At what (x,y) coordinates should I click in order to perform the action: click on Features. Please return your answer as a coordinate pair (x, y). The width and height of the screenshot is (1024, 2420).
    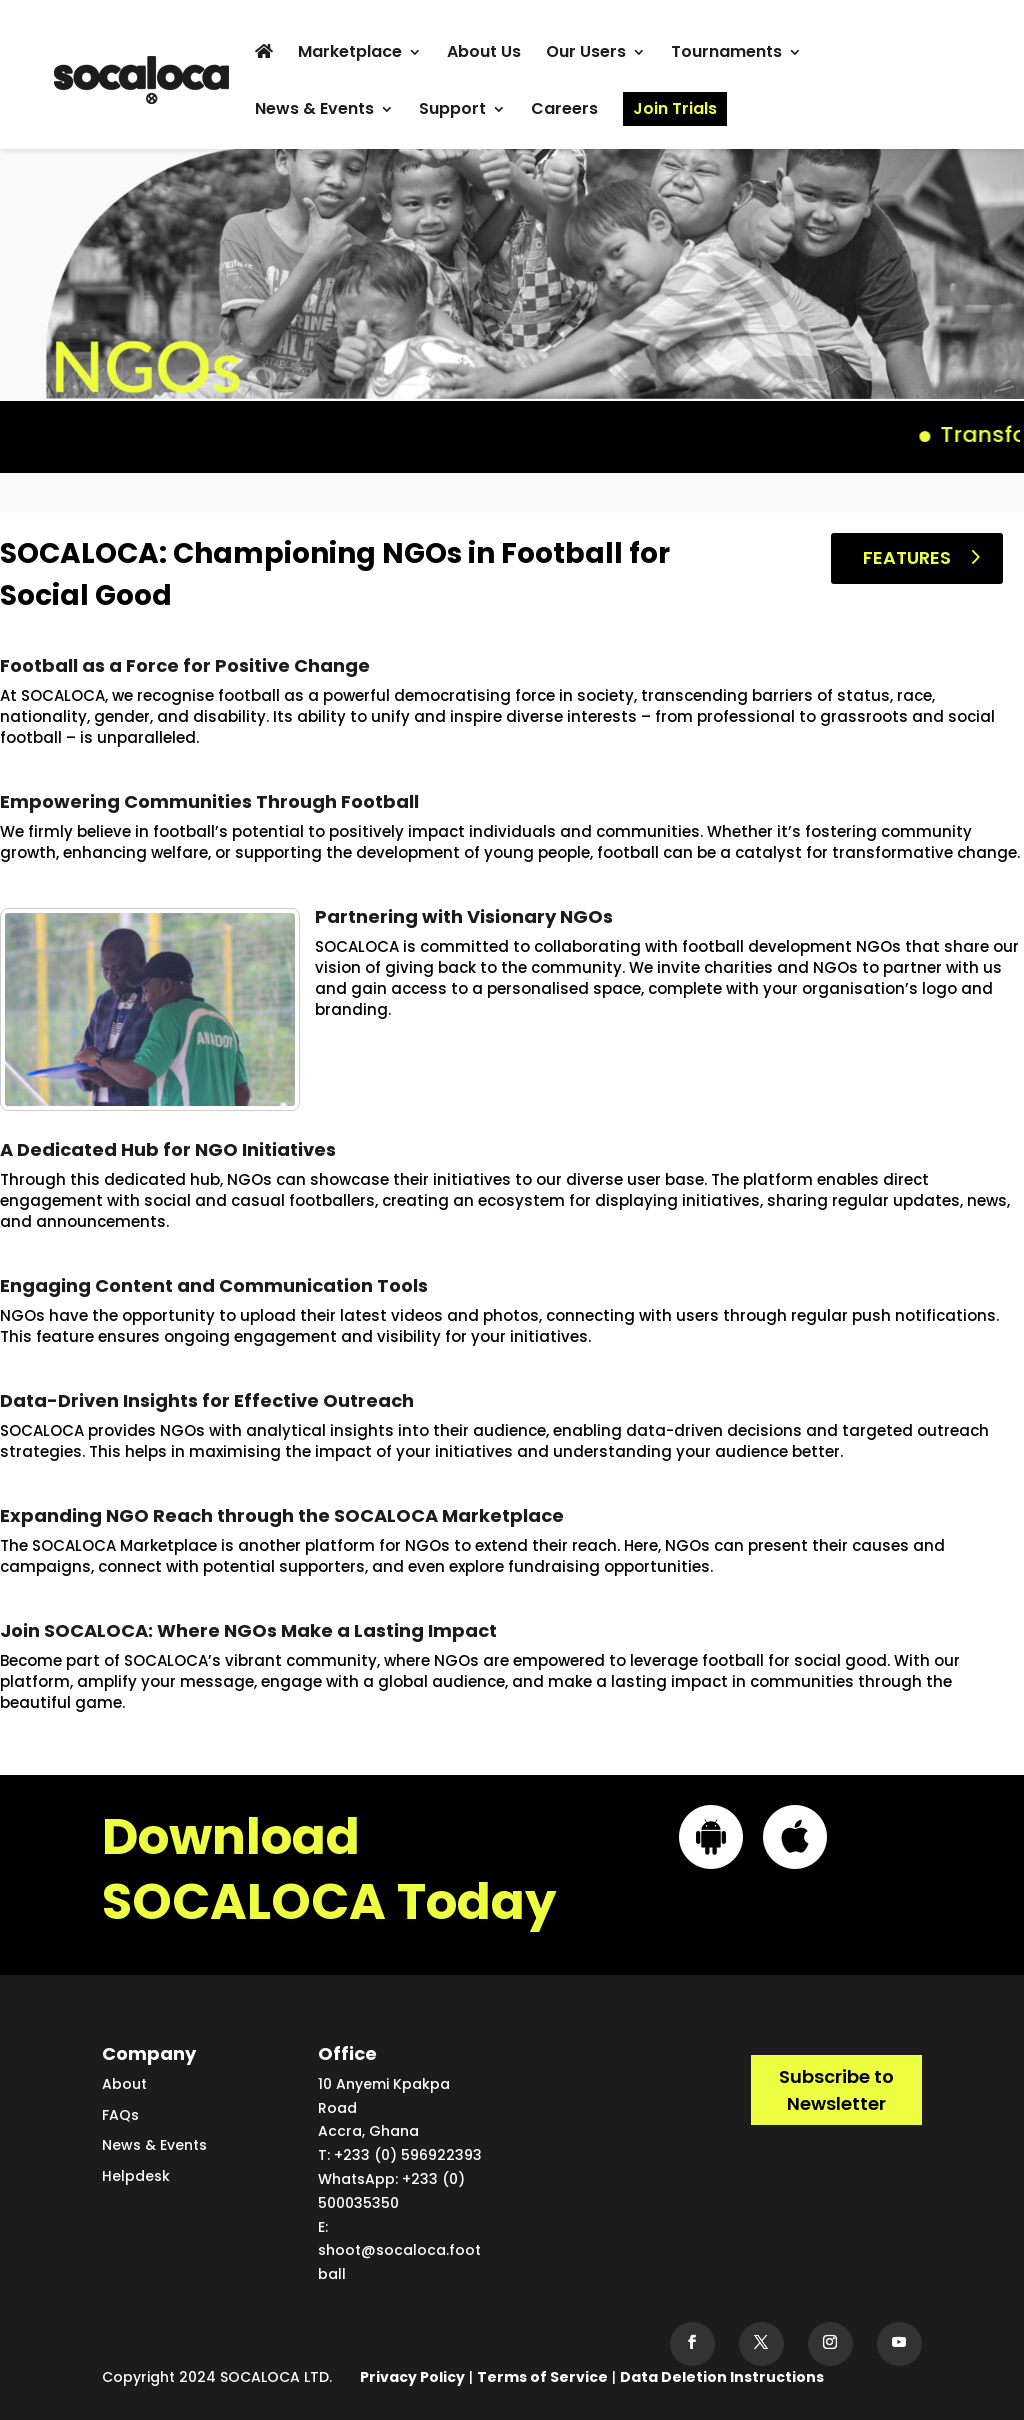
    Looking at the image, I should click on (907, 557).